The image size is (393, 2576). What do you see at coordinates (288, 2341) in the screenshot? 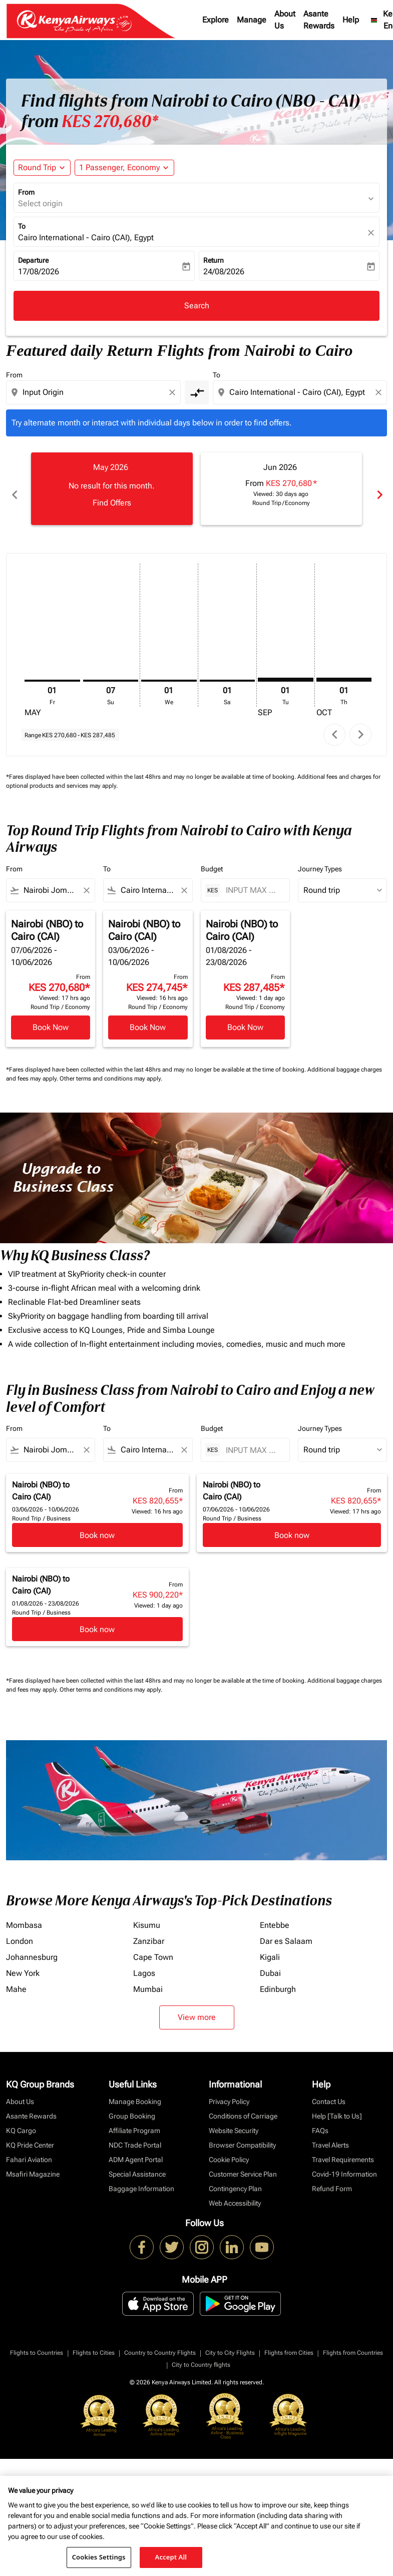
I see `Flights from Cities` at bounding box center [288, 2341].